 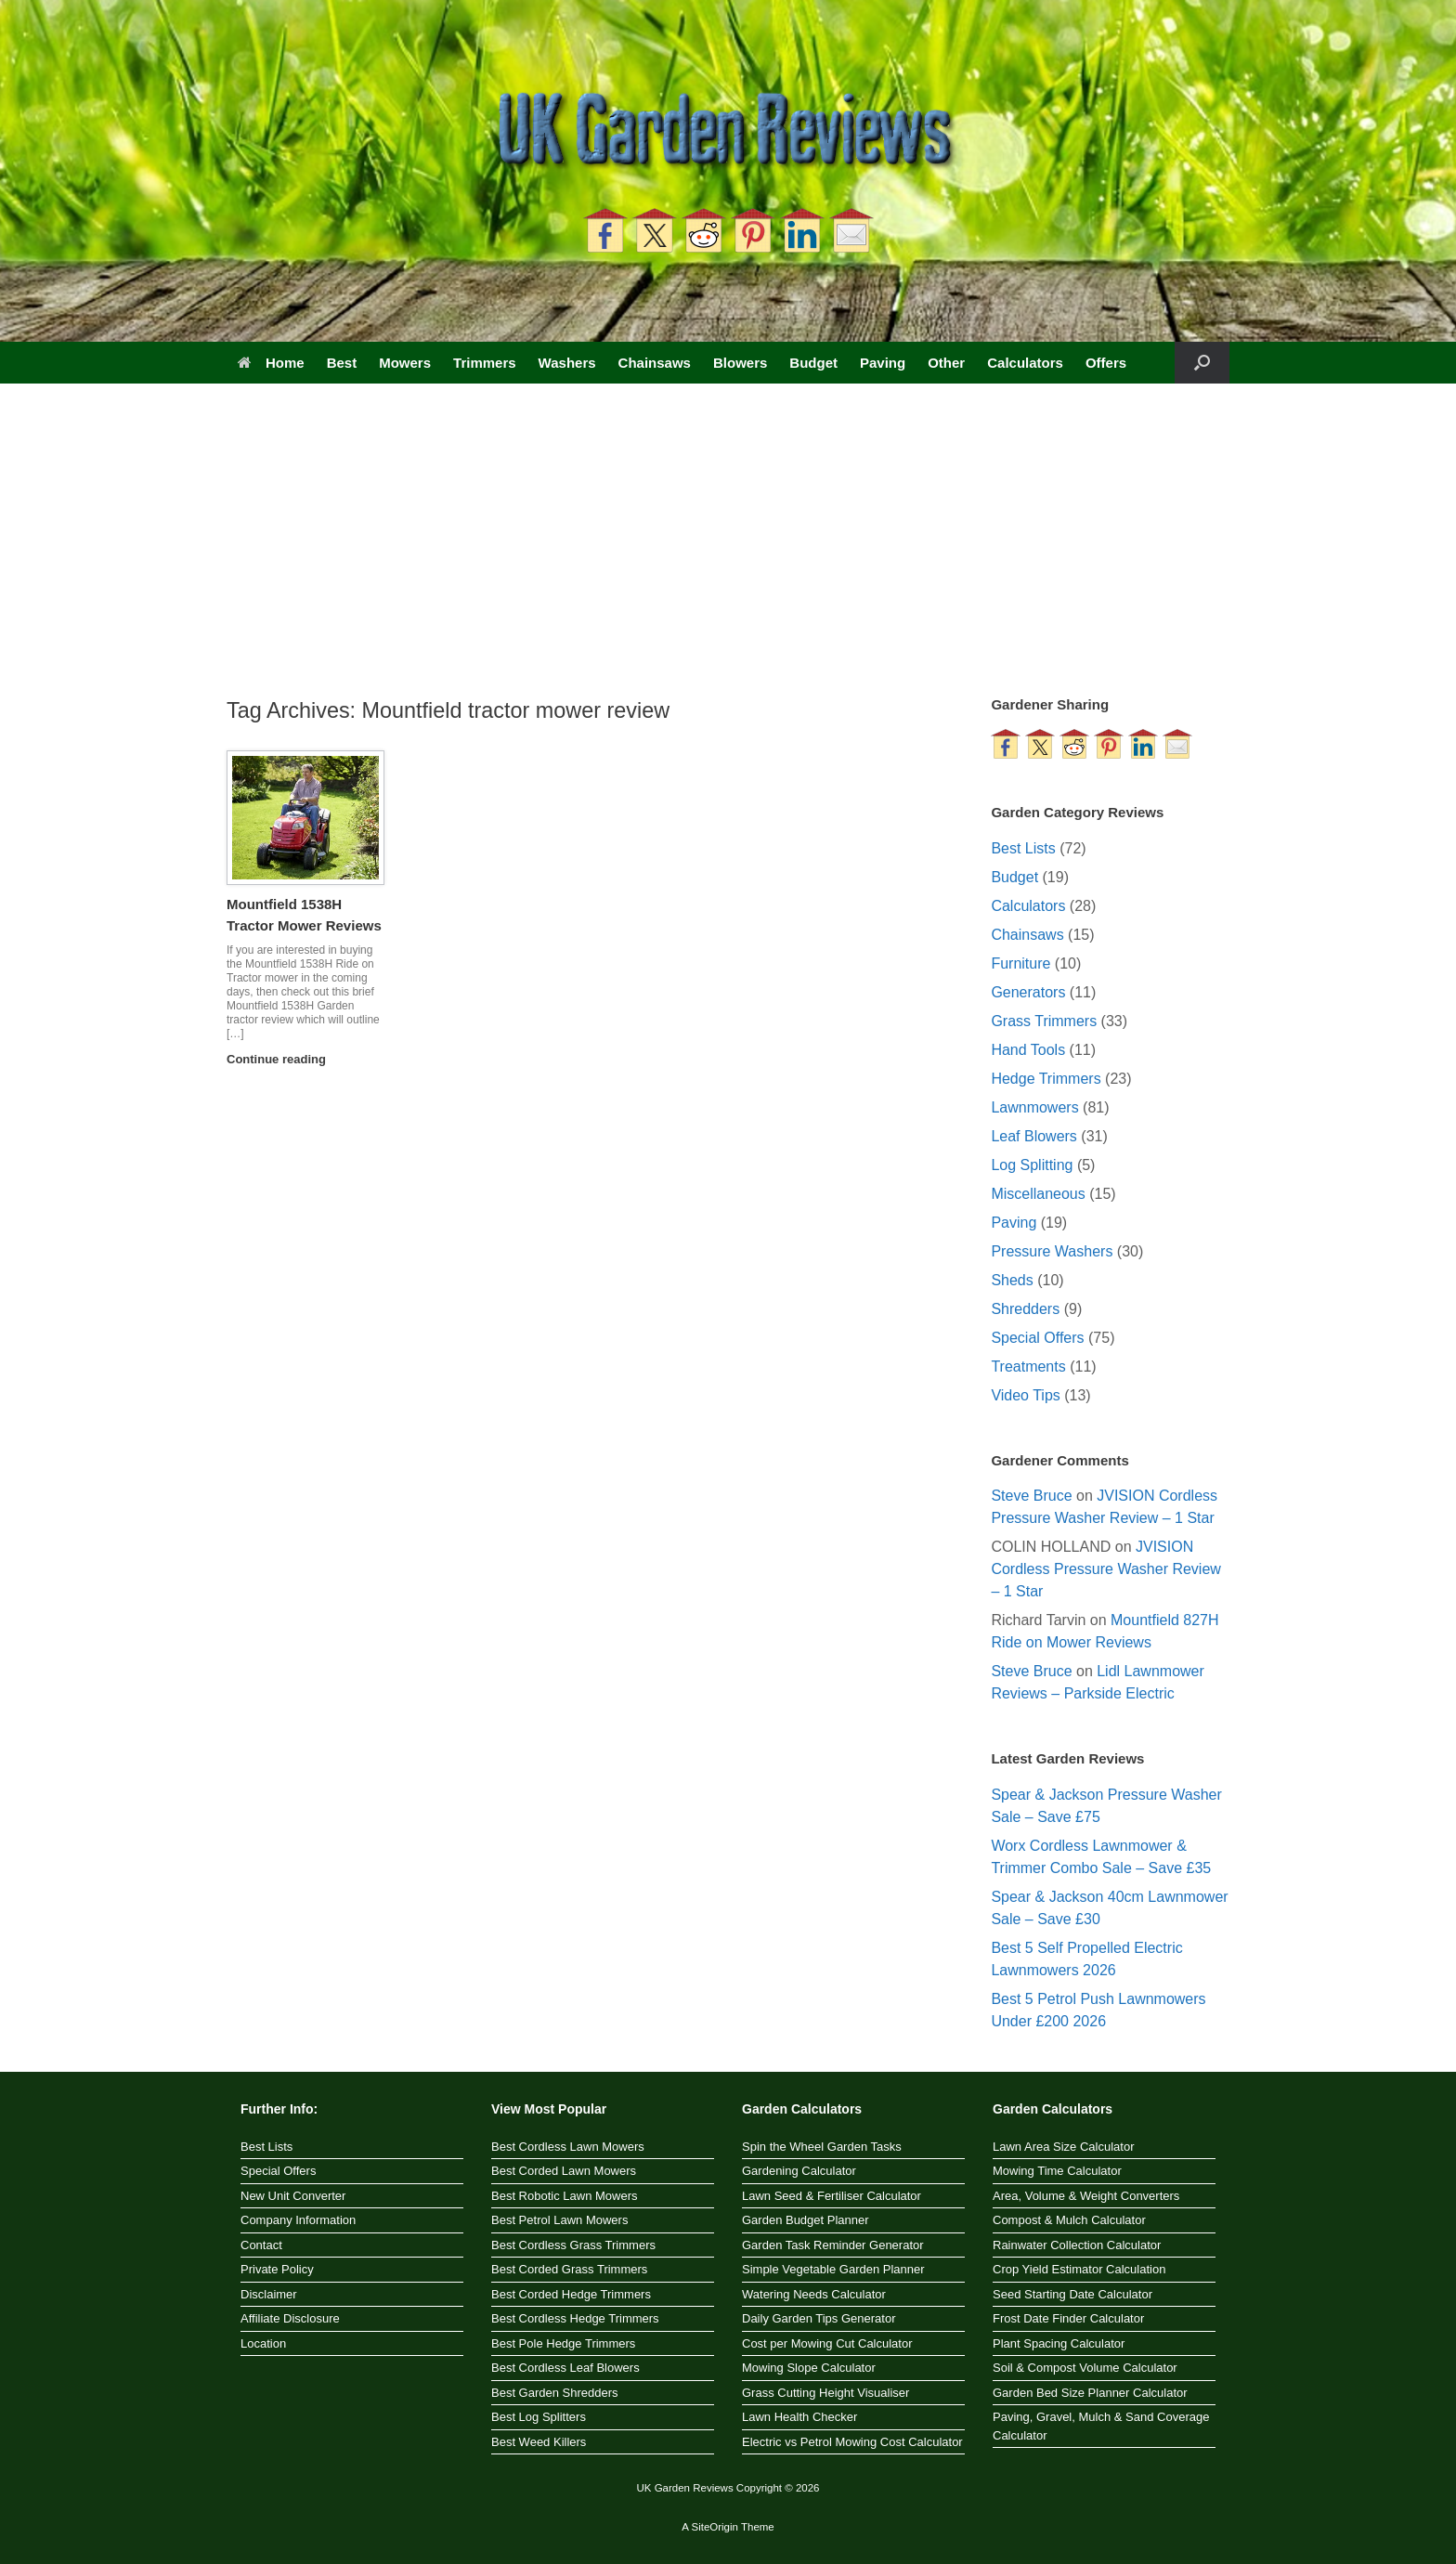 What do you see at coordinates (1079, 2269) in the screenshot?
I see `Crop Yield Estimator Calculation` at bounding box center [1079, 2269].